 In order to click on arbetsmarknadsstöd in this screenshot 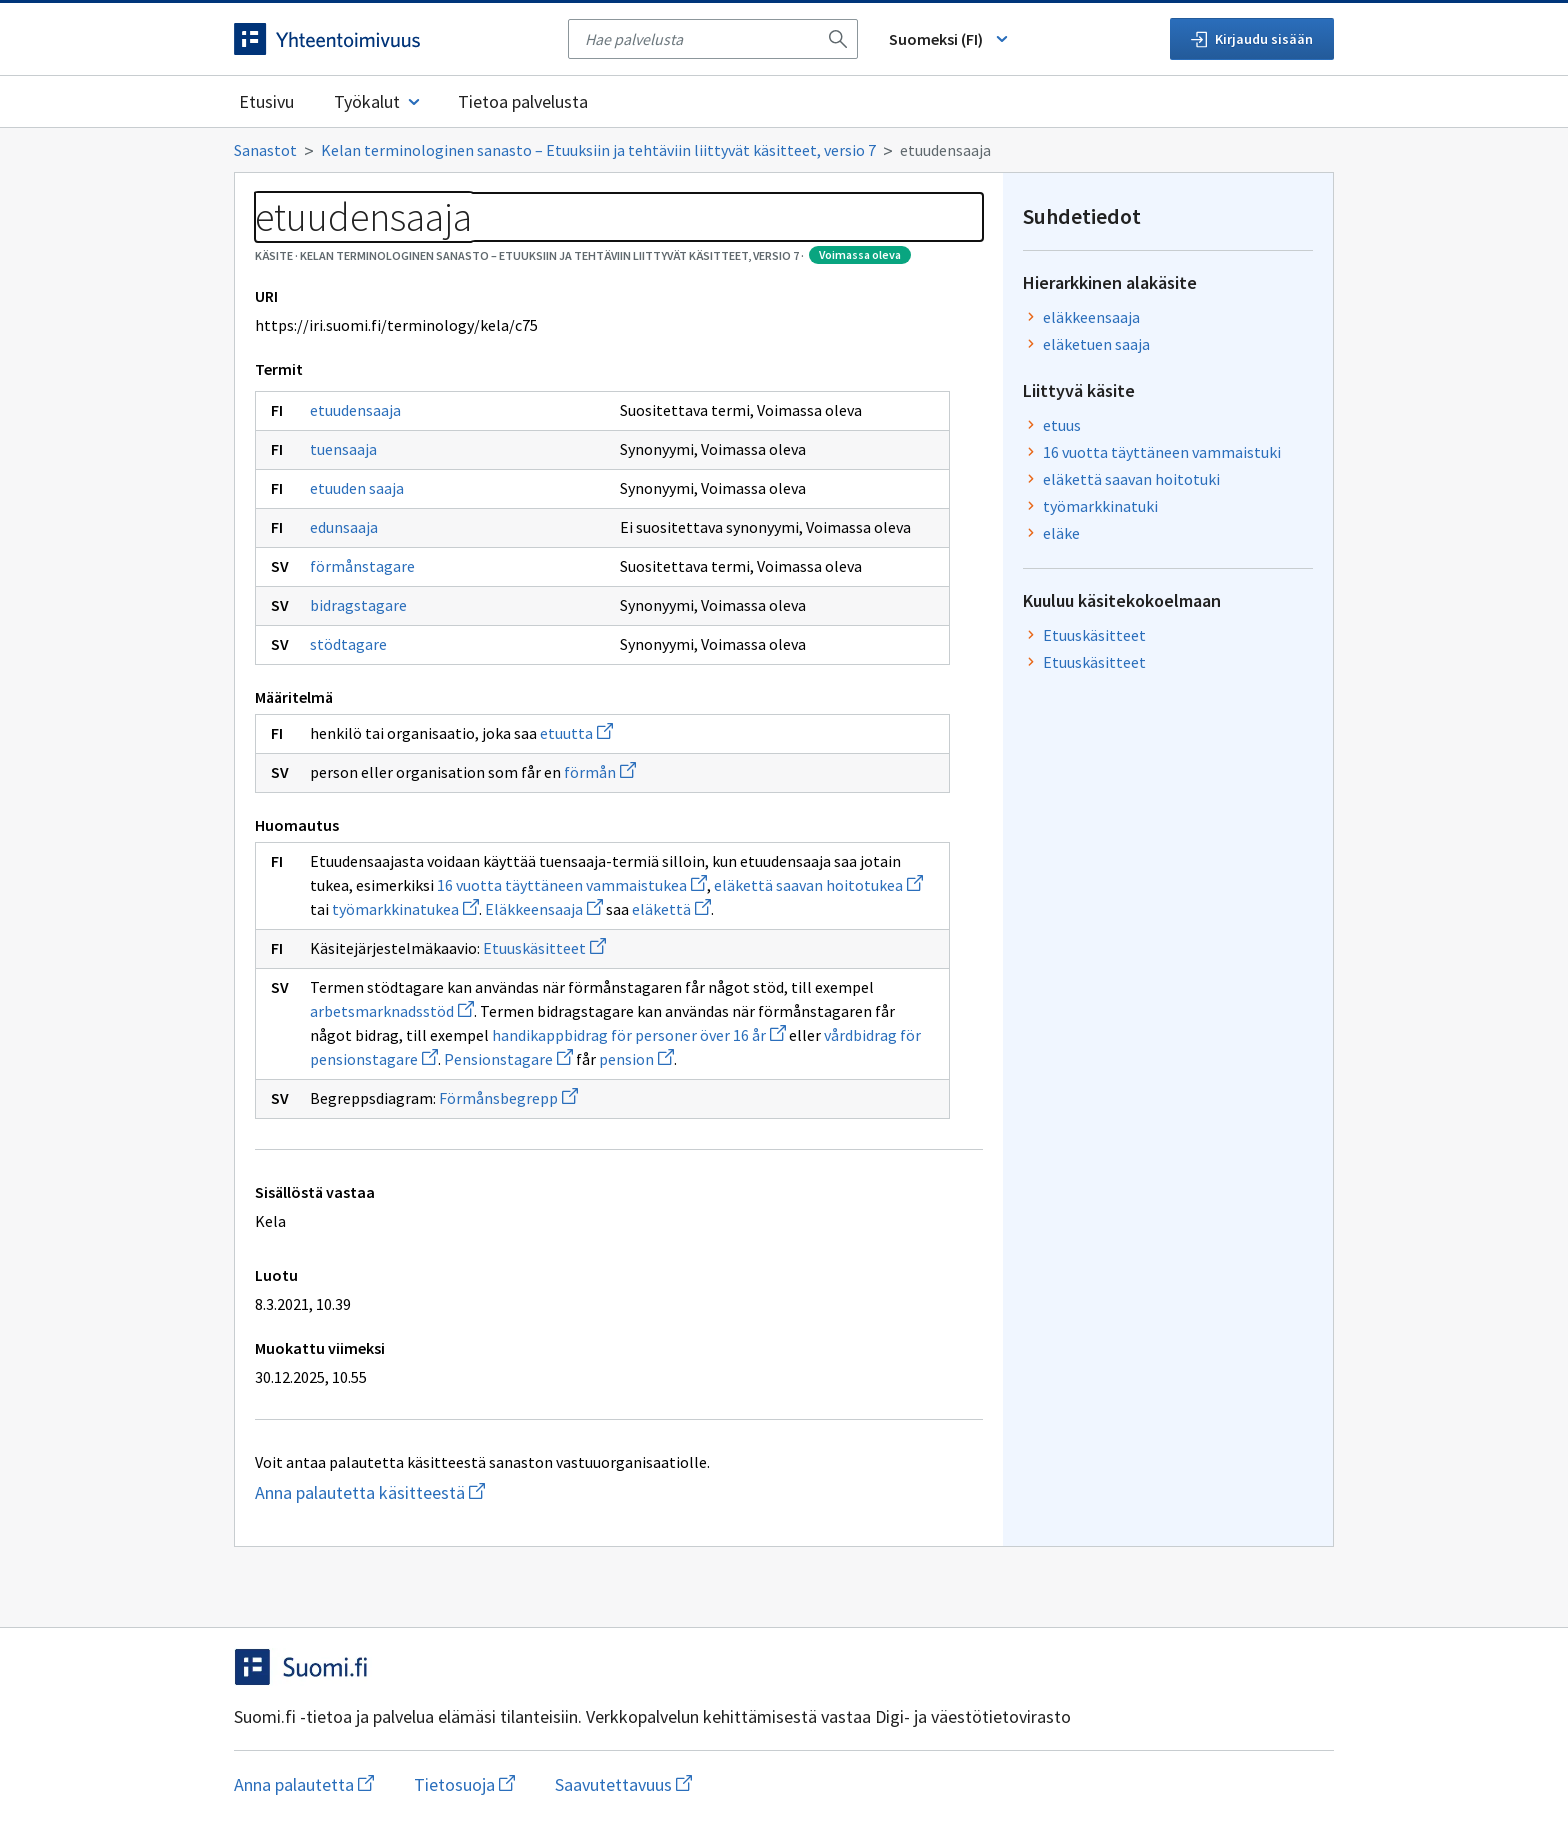, I will do `click(392, 1011)`.